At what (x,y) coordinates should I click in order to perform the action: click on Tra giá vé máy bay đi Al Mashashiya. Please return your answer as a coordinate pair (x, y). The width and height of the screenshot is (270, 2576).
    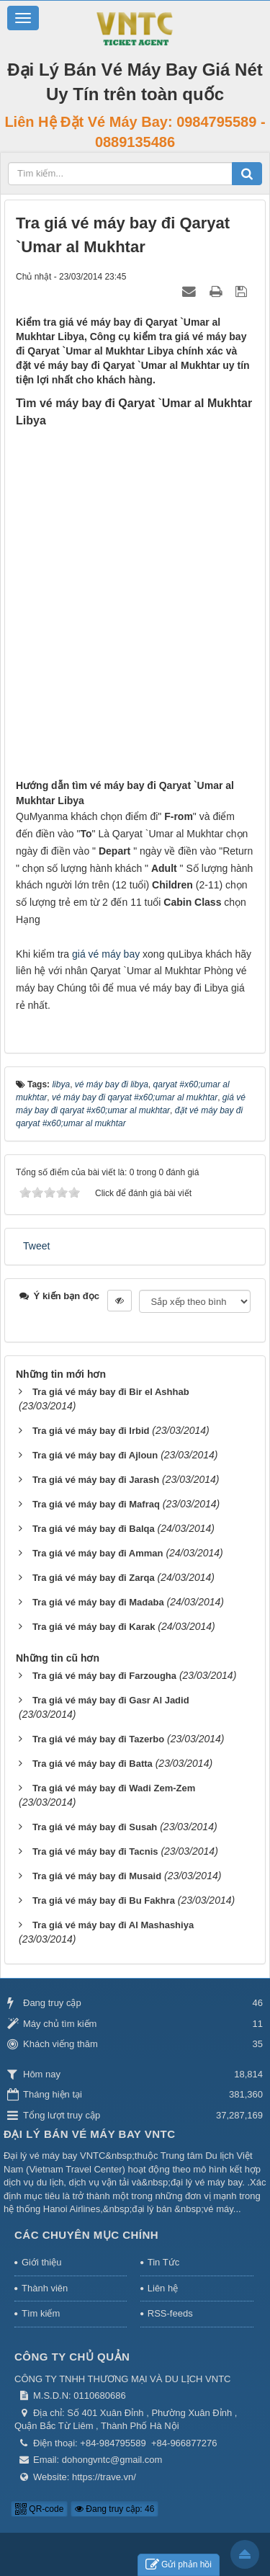
    Looking at the image, I should click on (113, 1925).